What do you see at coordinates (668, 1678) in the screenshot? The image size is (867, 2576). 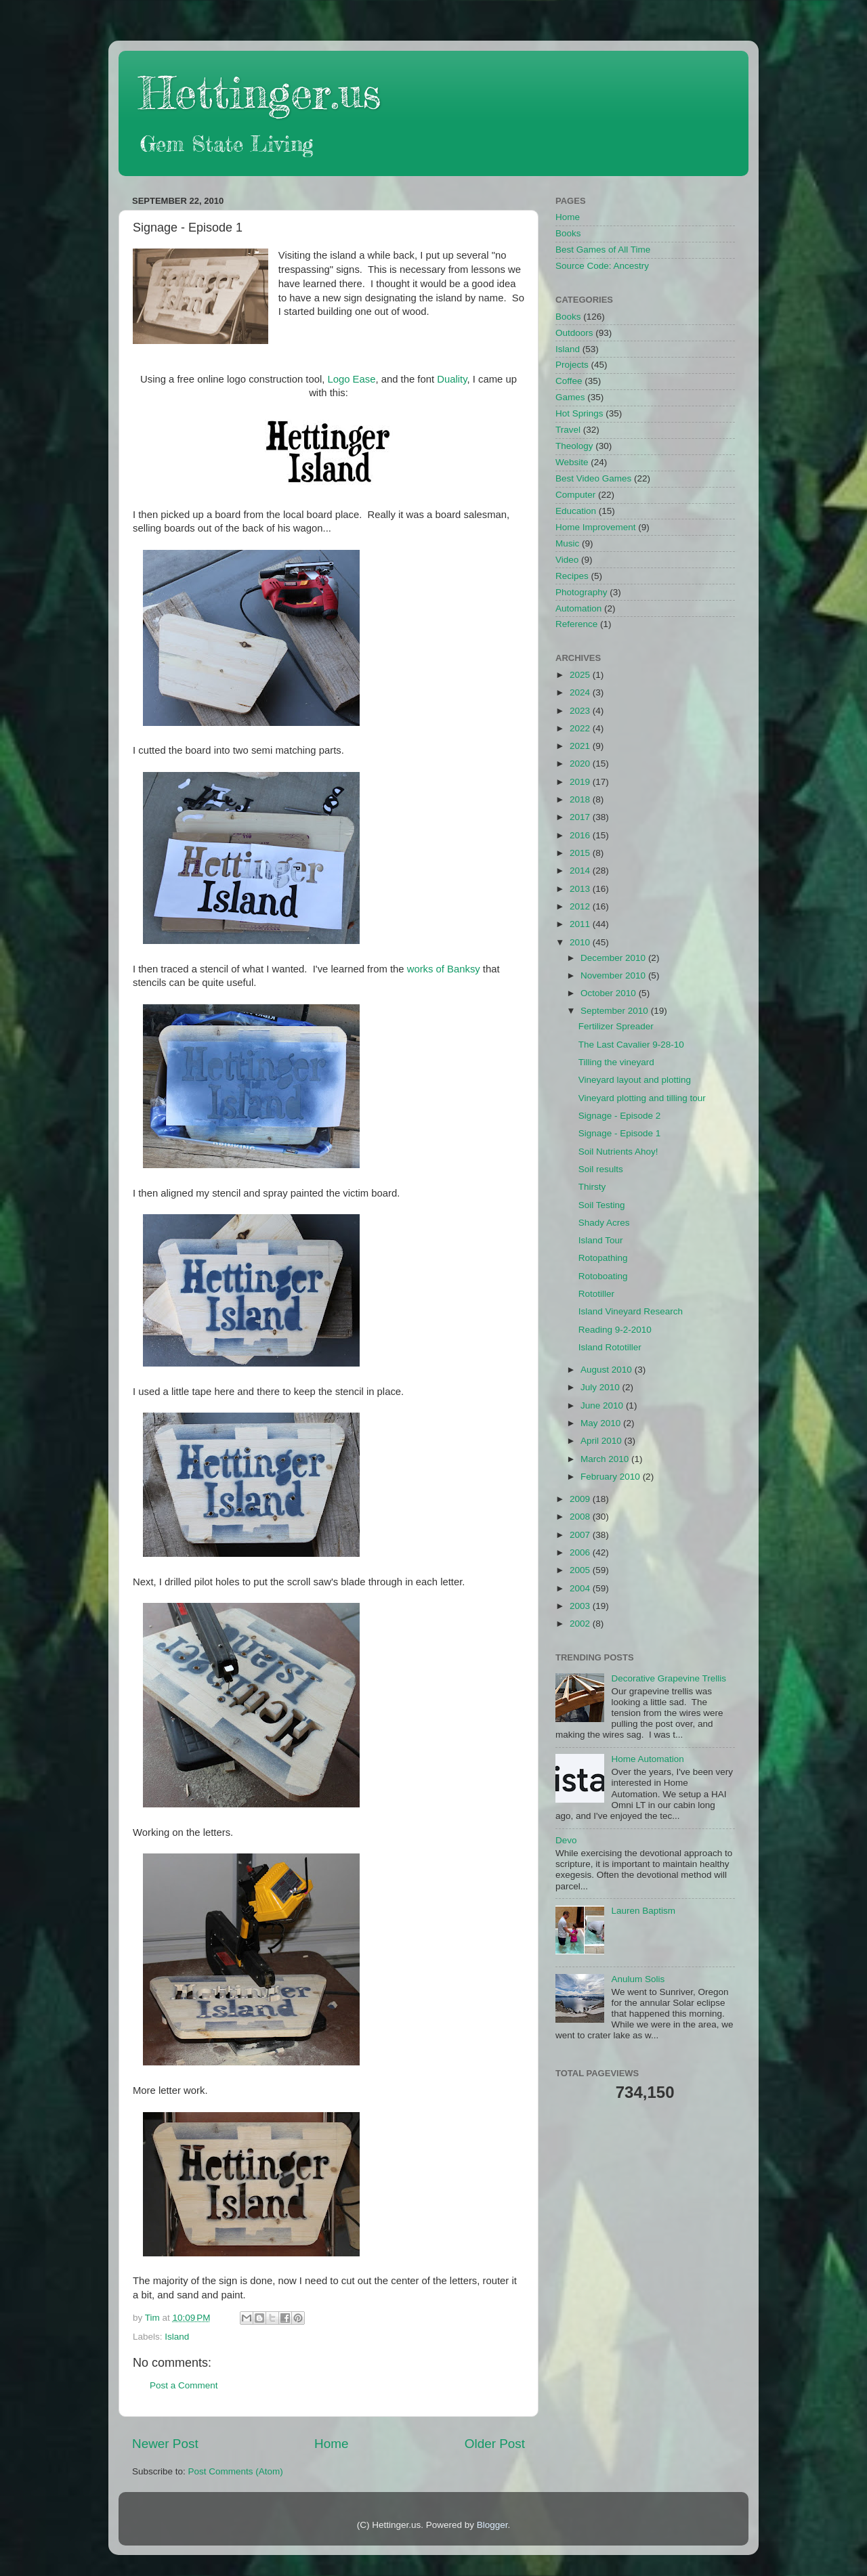 I see `Decorative Grapevine Trellis` at bounding box center [668, 1678].